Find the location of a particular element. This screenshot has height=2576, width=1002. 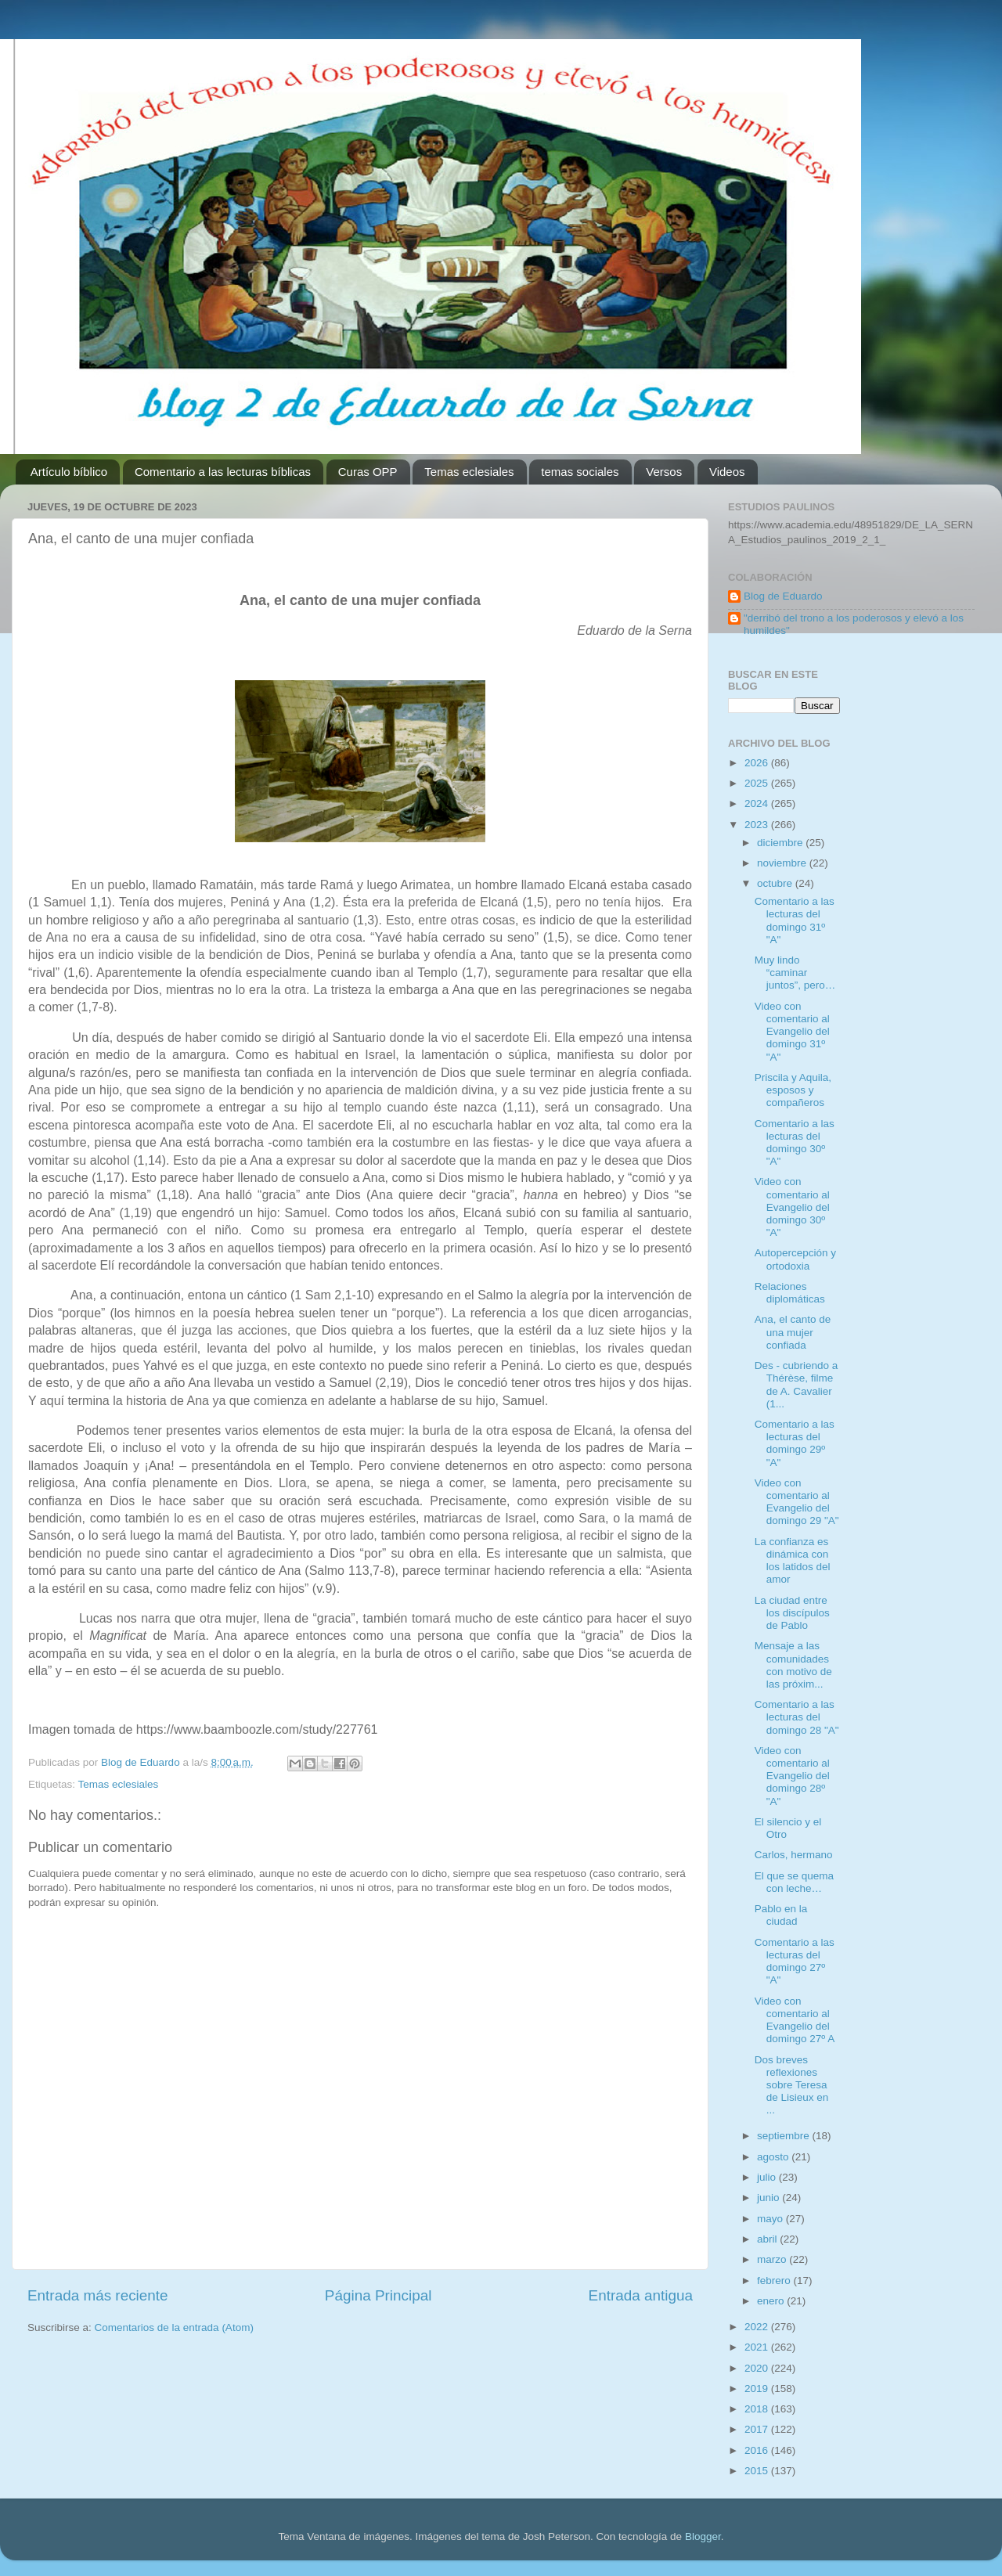

Entrada antigua is located at coordinates (641, 2295).